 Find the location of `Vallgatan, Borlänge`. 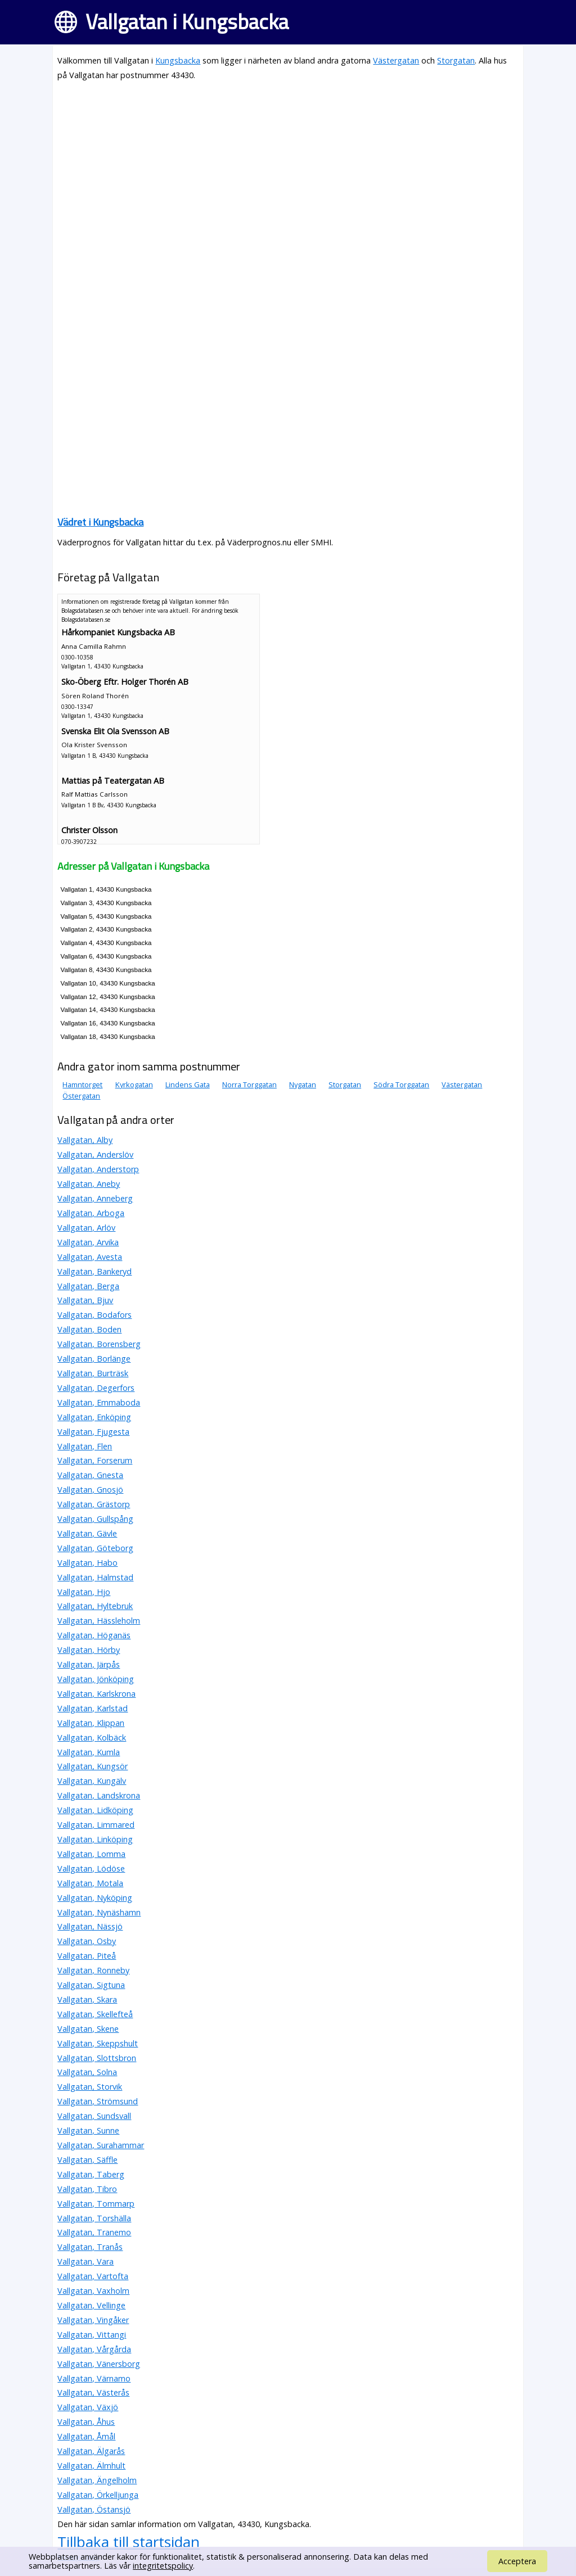

Vallgatan, Borlänge is located at coordinates (93, 1358).